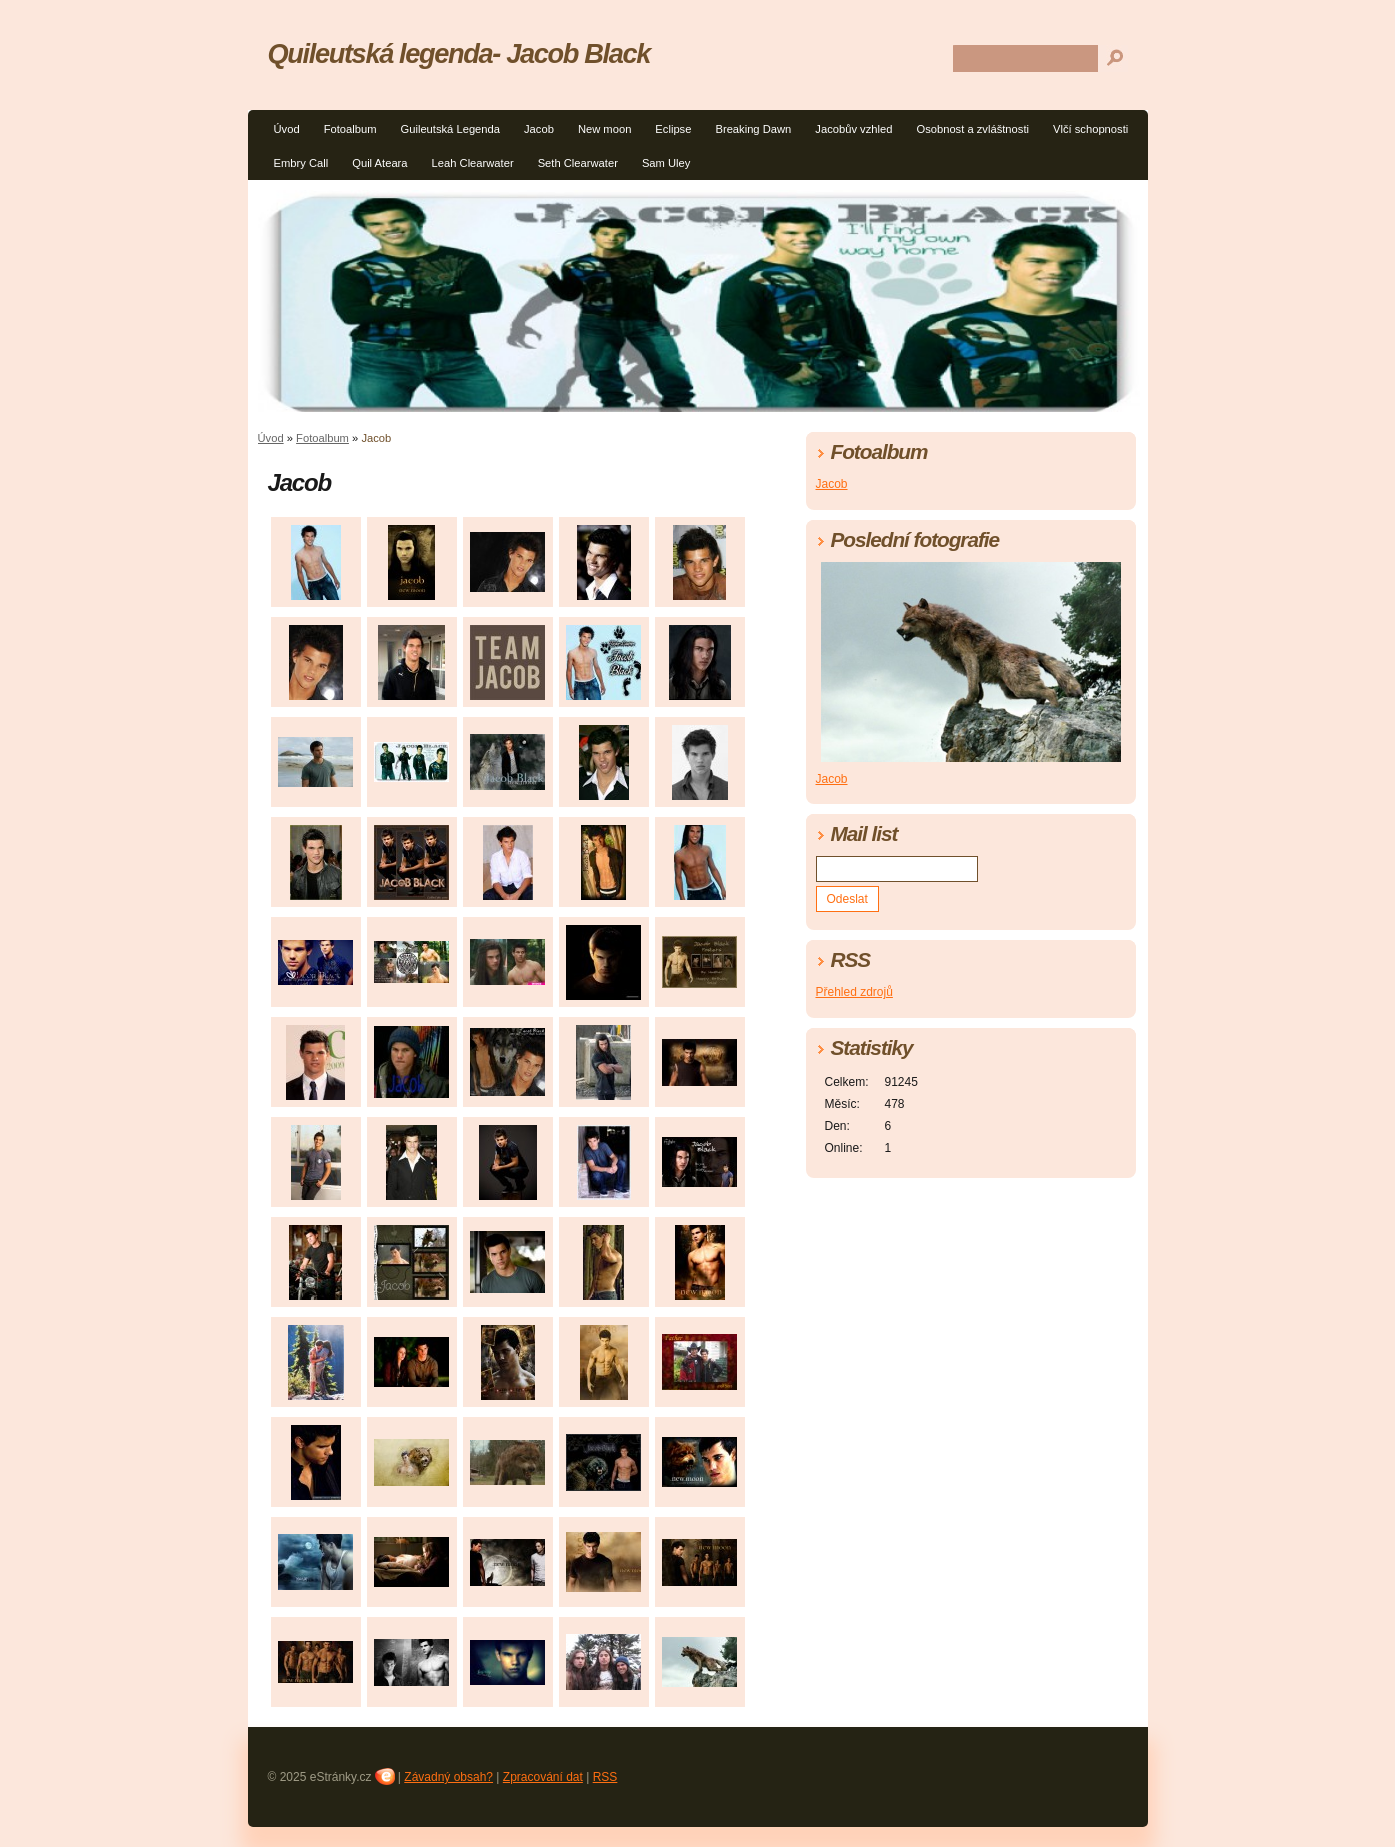  I want to click on Sam Uley, so click(666, 163).